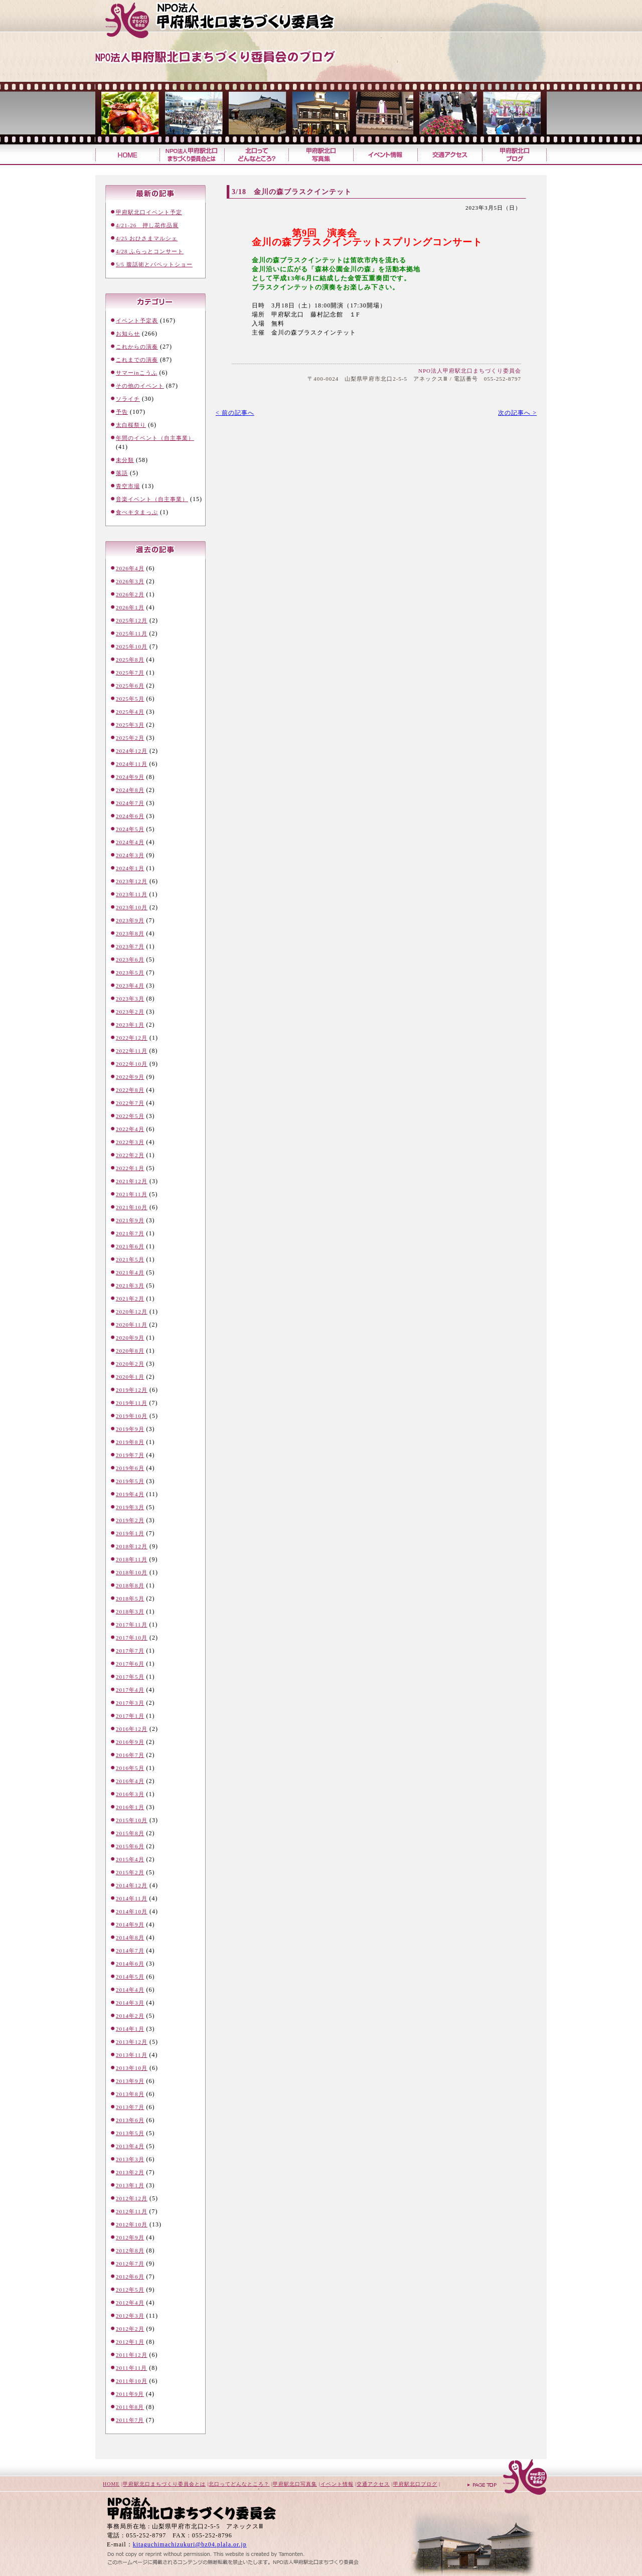  Describe the element at coordinates (130, 1103) in the screenshot. I see `2022年7月` at that location.